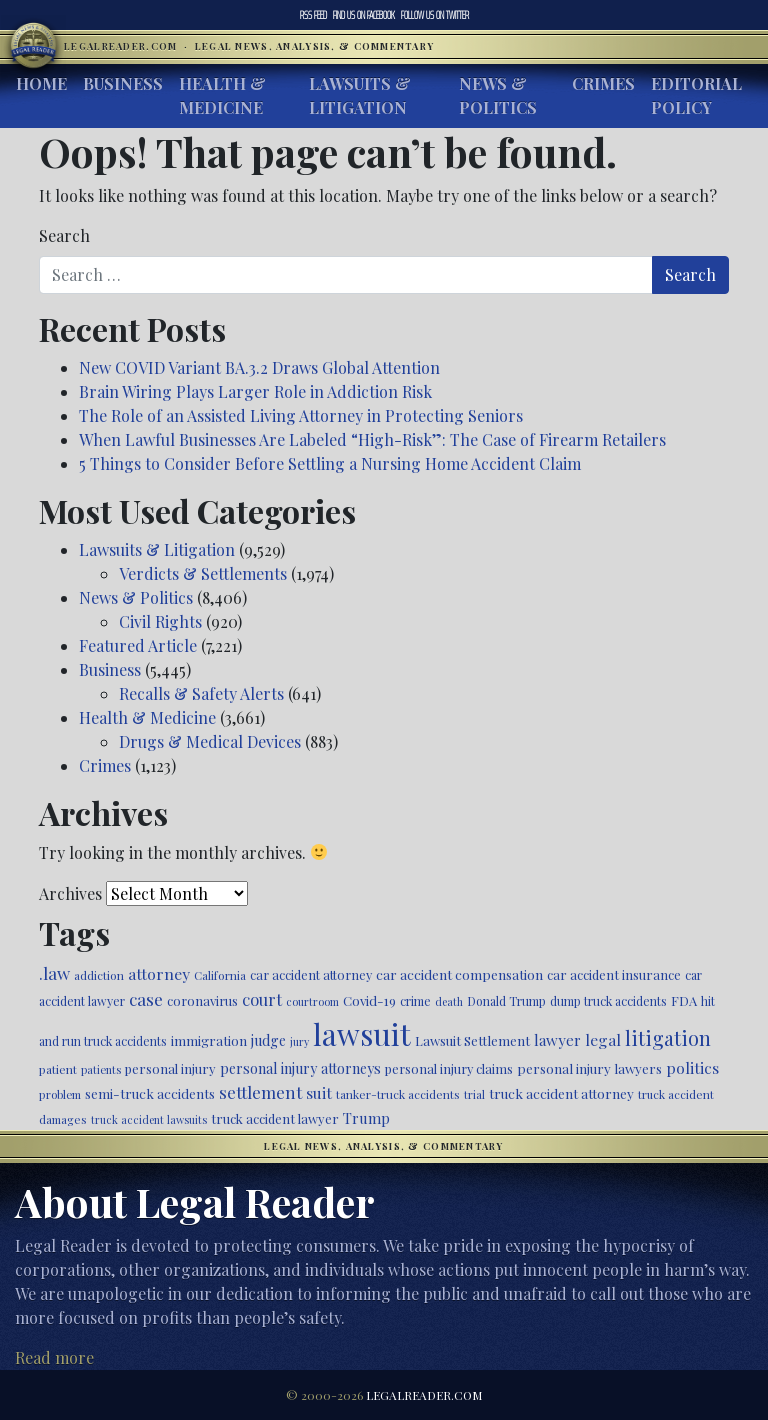  I want to click on addiction [addiction (445 items)], so click(99, 975).